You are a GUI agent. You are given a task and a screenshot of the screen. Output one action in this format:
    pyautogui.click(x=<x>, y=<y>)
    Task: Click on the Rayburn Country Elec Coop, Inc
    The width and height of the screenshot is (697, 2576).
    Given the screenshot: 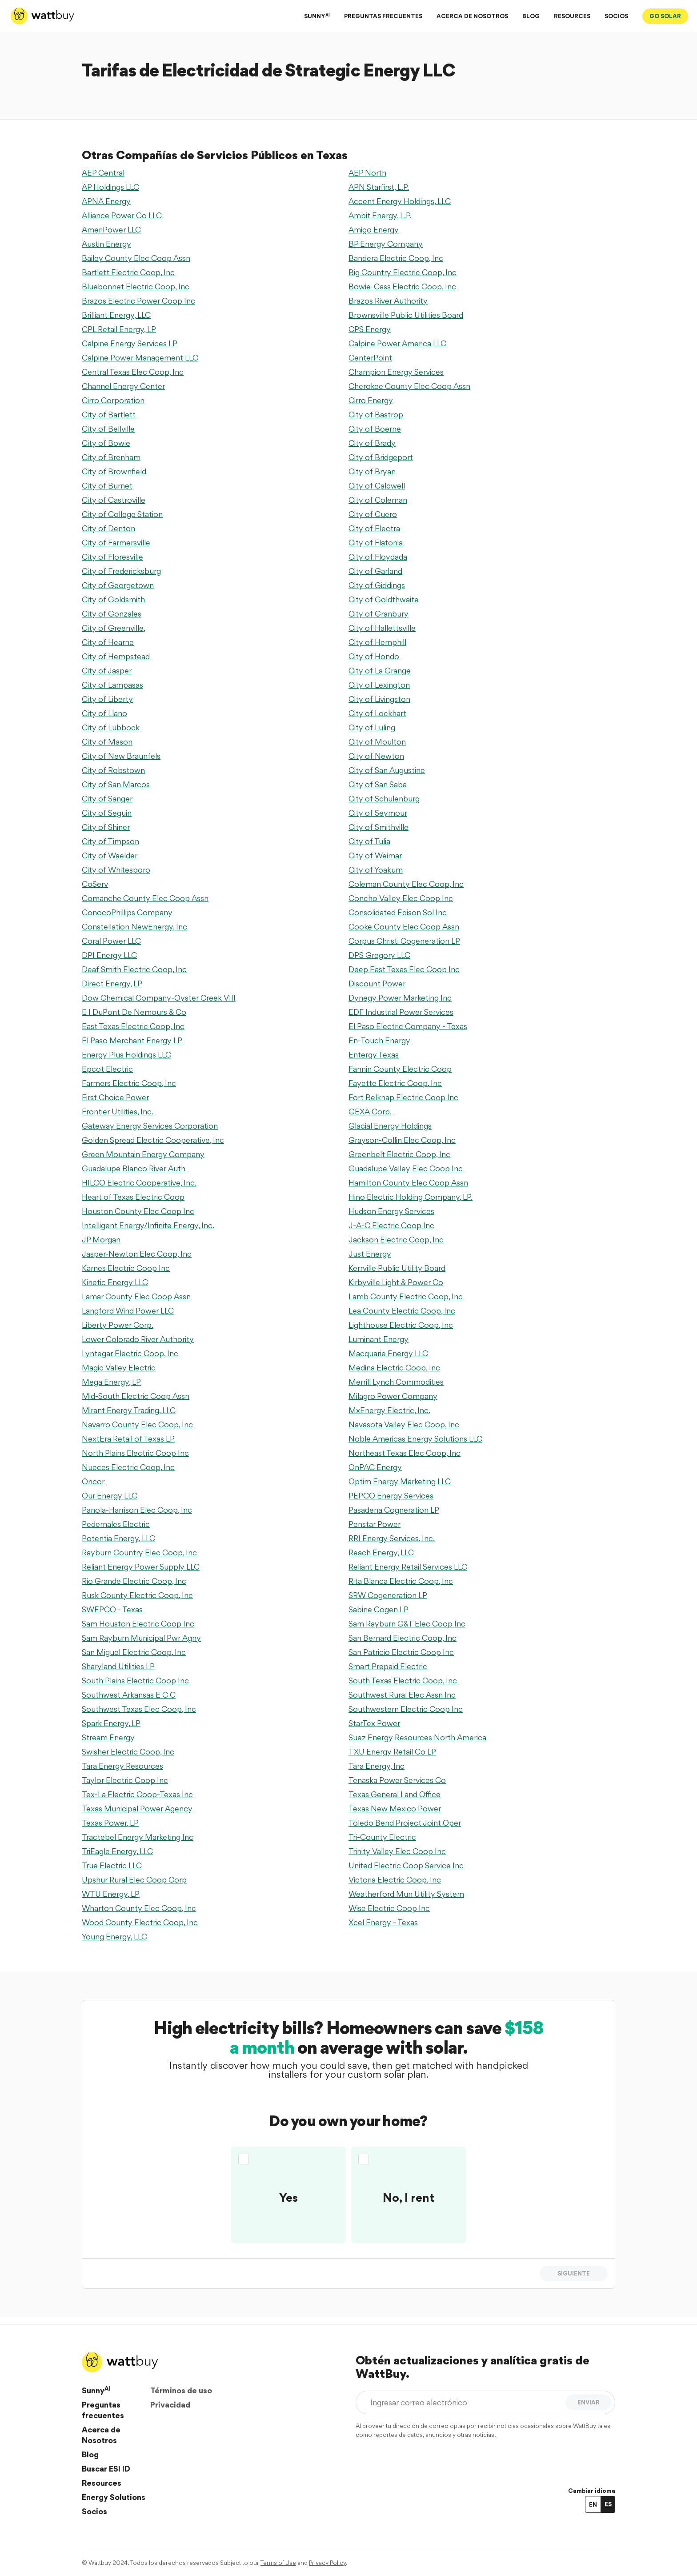 What is the action you would take?
    pyautogui.click(x=139, y=1552)
    